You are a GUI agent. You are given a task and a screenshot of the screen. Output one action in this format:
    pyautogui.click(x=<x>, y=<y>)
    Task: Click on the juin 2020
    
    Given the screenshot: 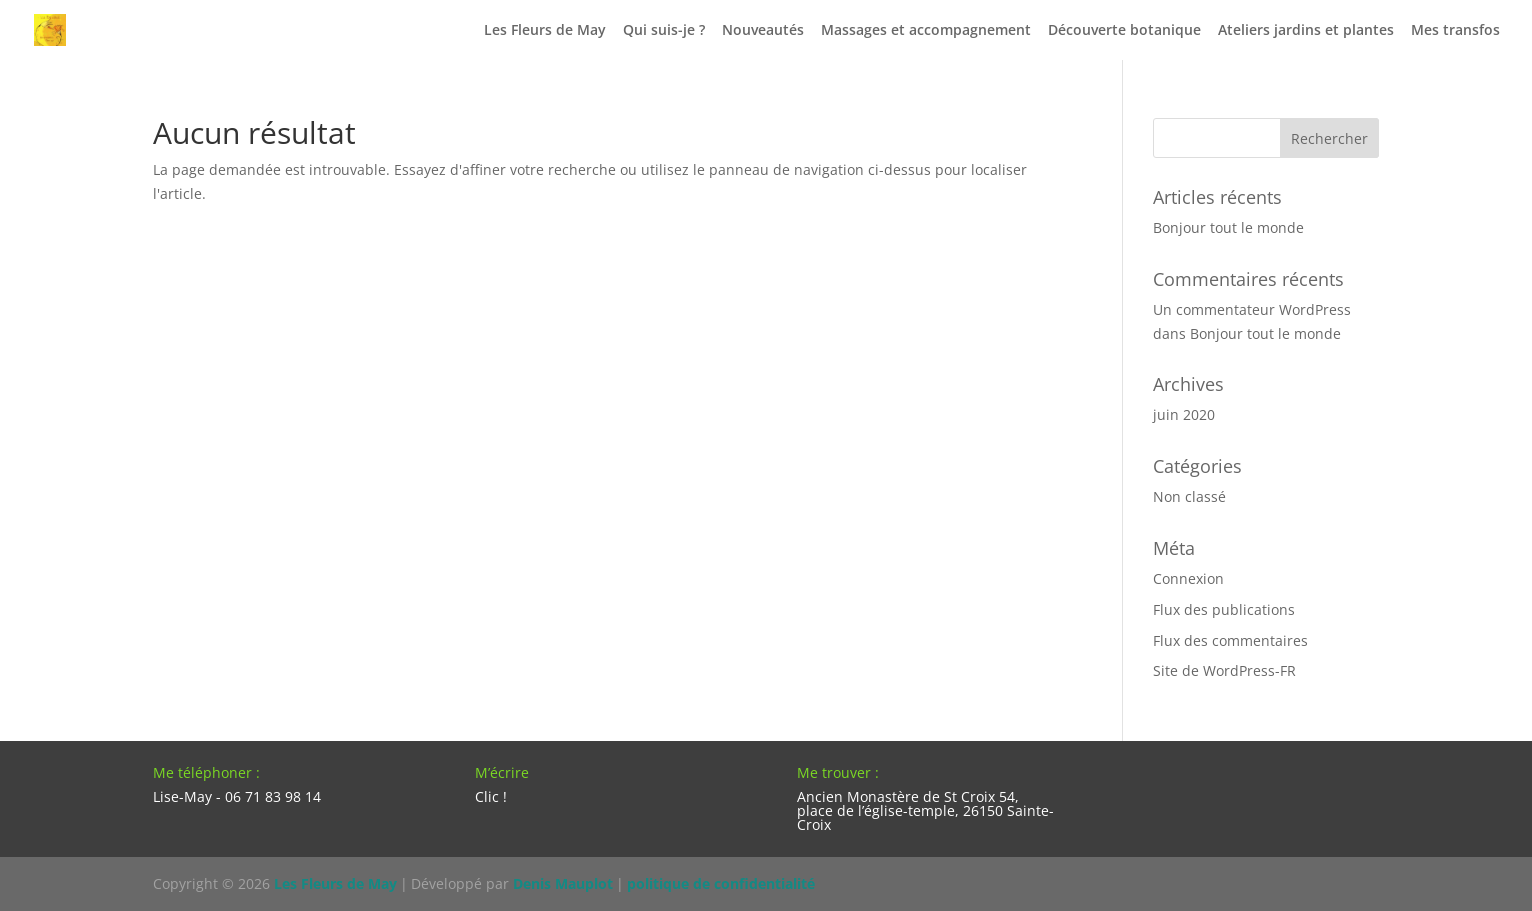 What is the action you would take?
    pyautogui.click(x=1184, y=414)
    